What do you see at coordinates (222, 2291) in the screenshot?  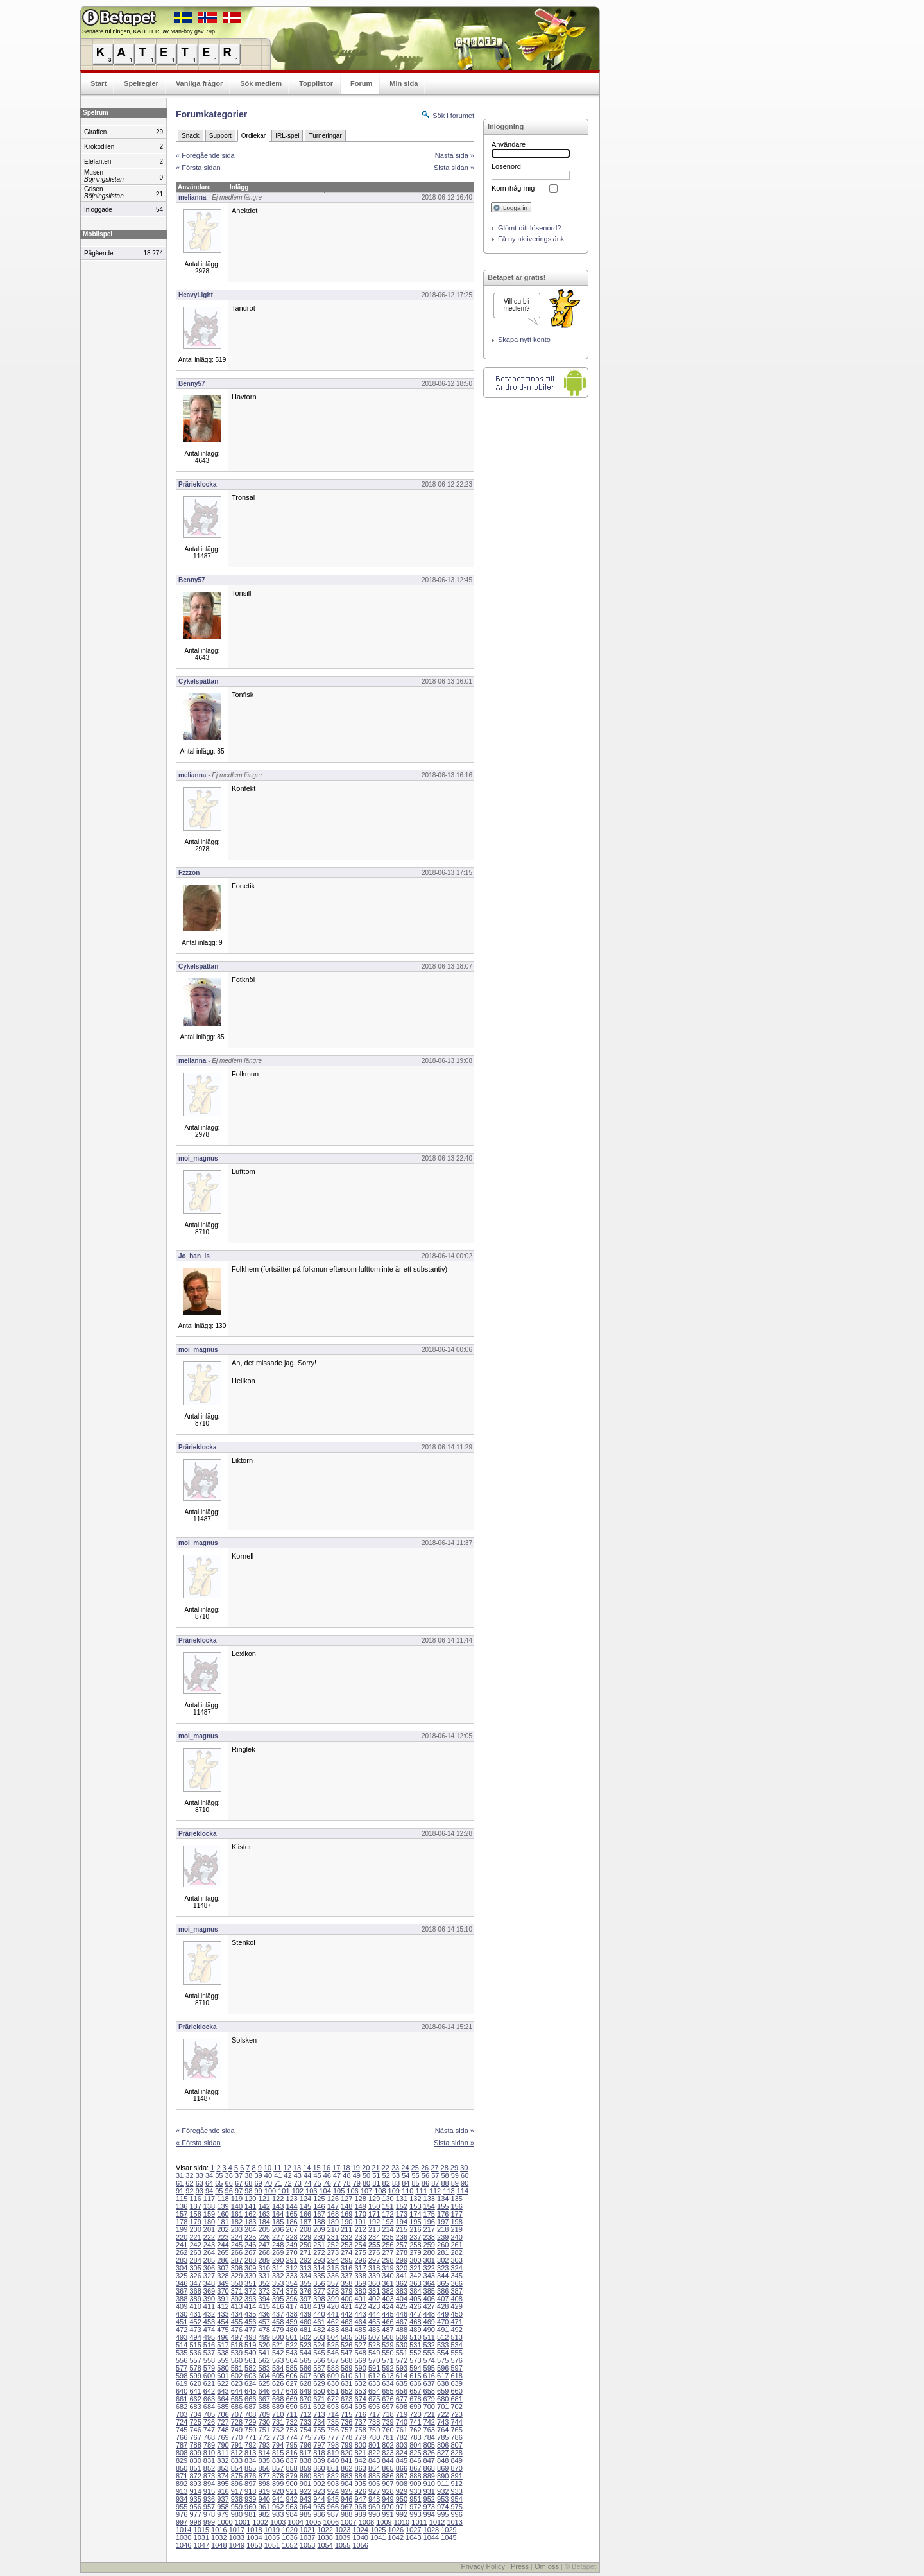 I see `370` at bounding box center [222, 2291].